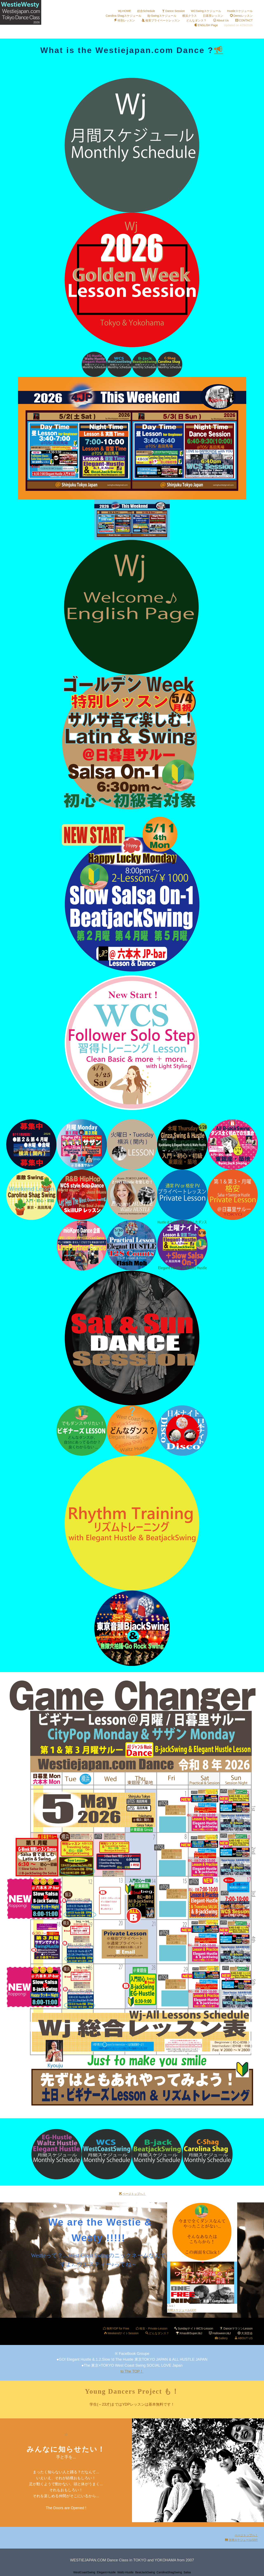 This screenshot has height=2576, width=264. Describe the element at coordinates (151, 2317) in the screenshot. I see `格安・Private-Lesson` at that location.